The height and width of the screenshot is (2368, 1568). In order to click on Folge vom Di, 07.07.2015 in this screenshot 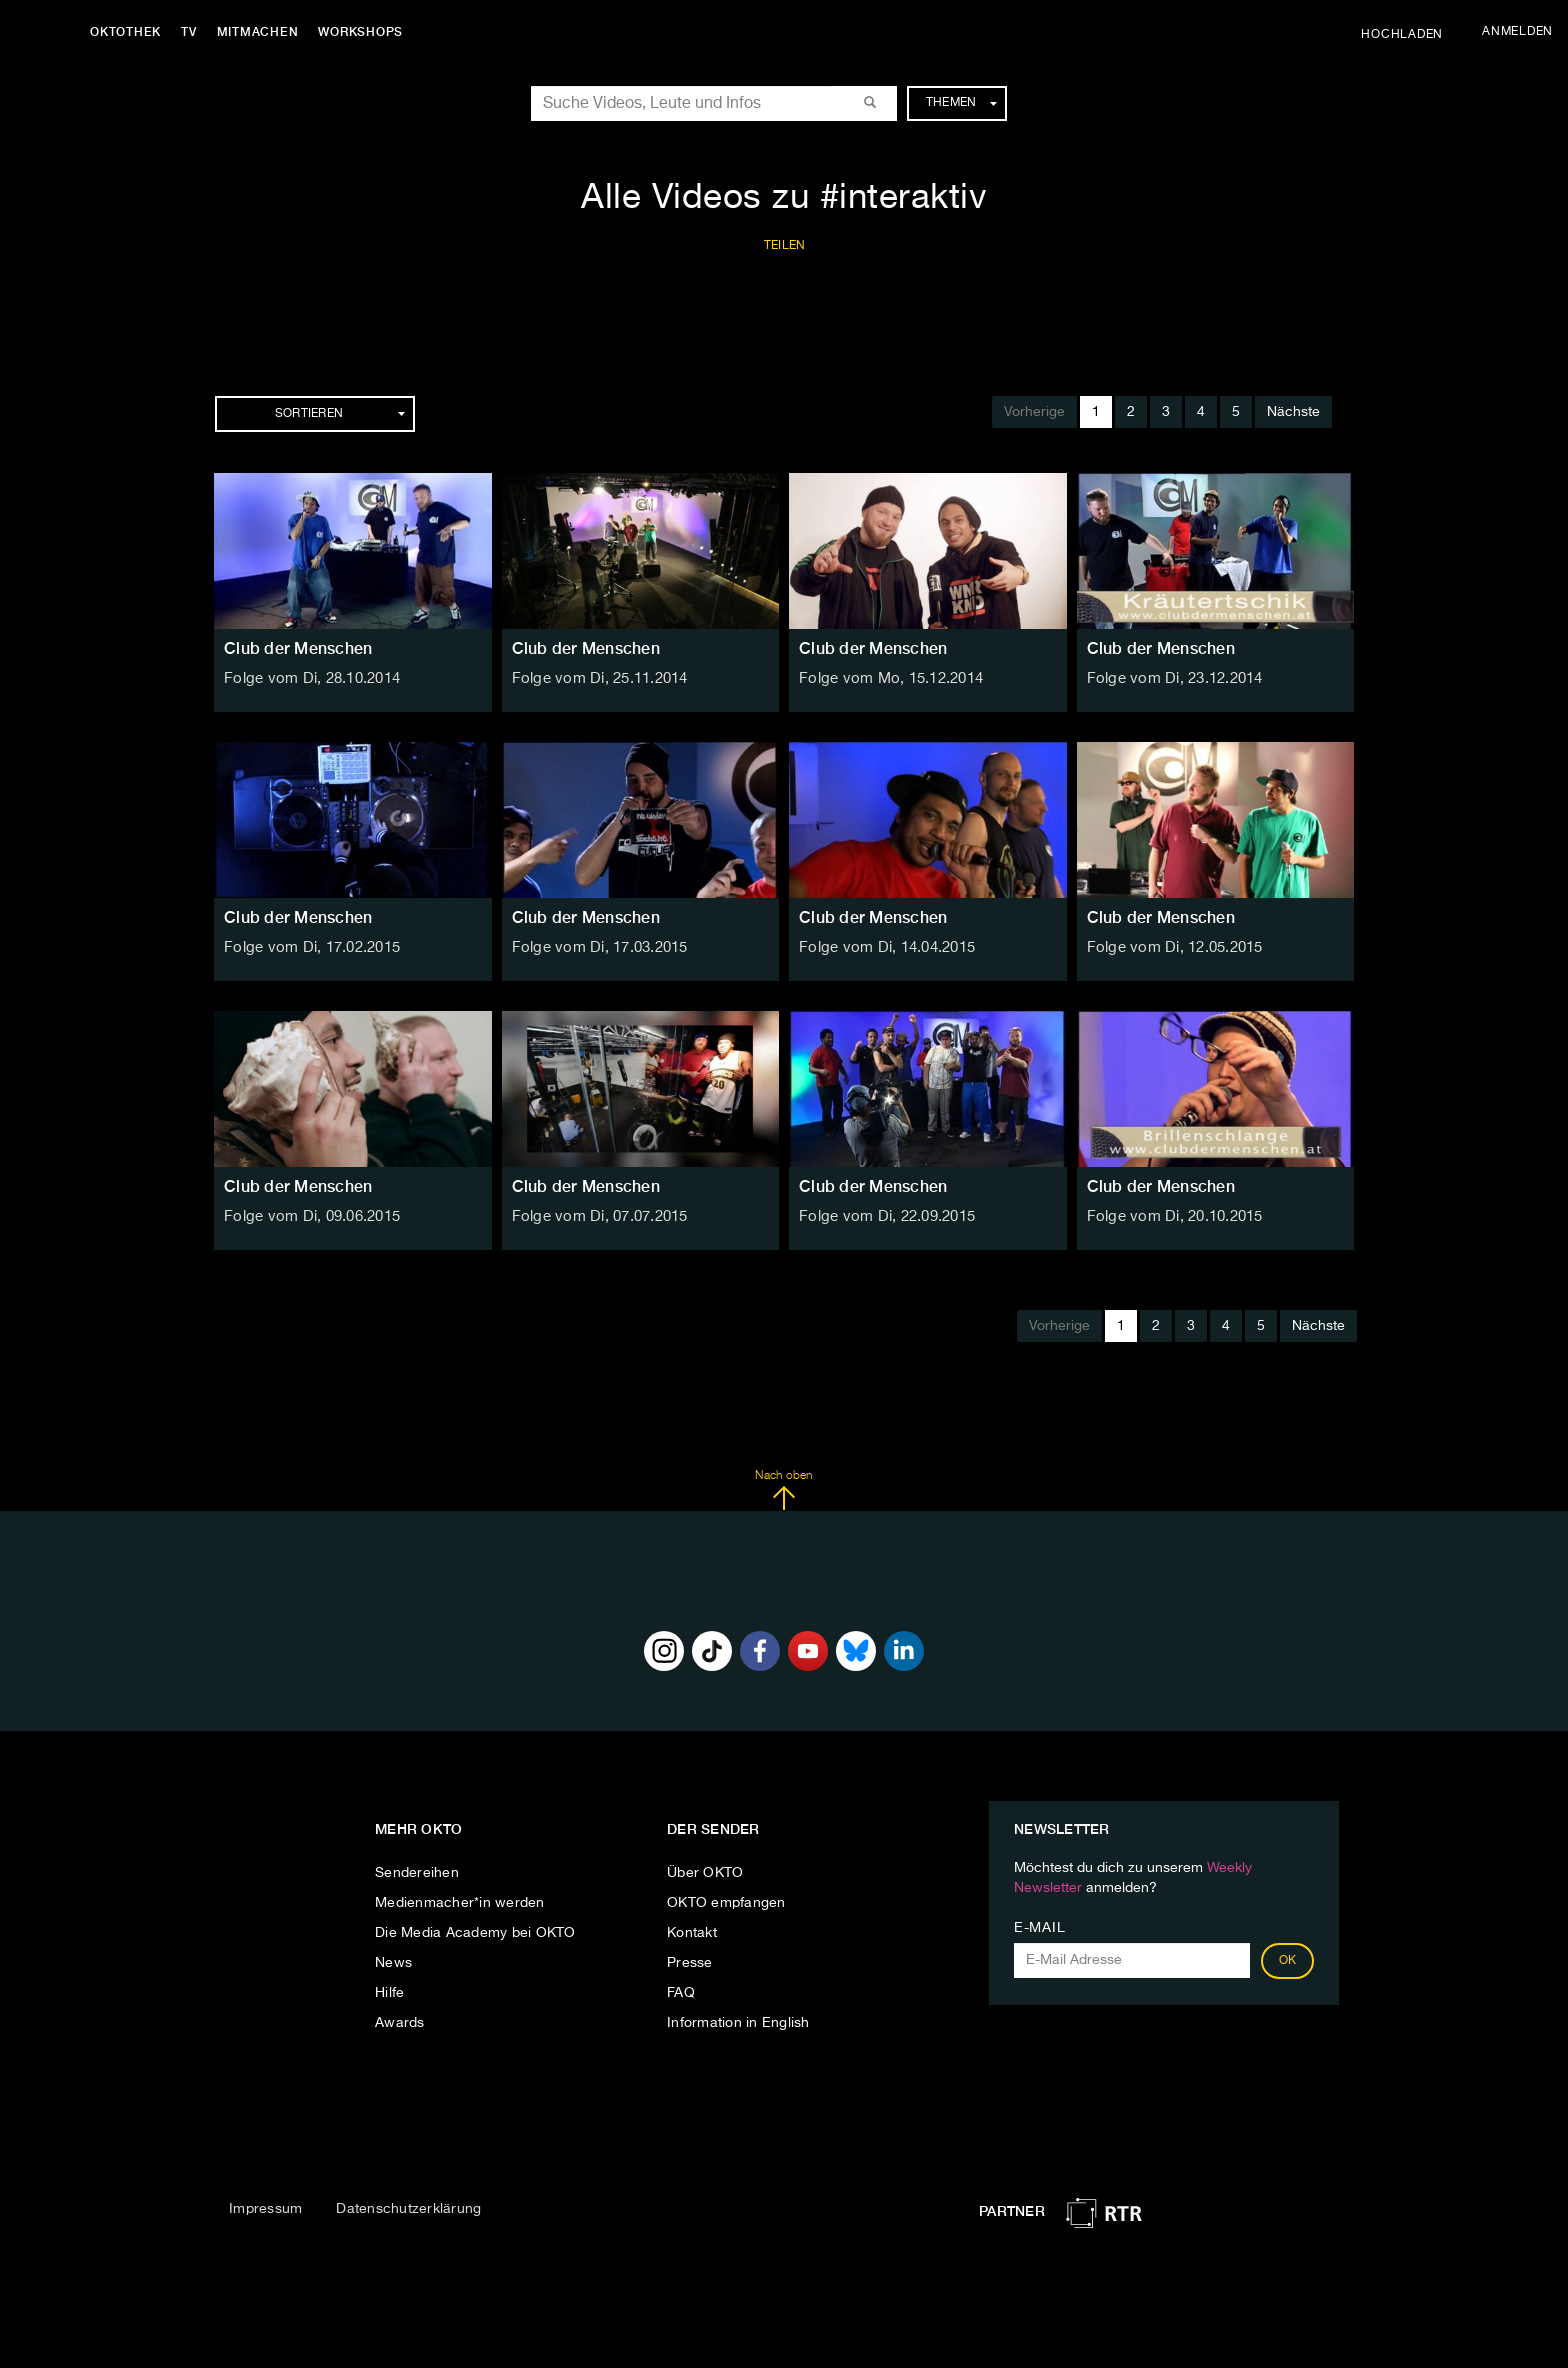, I will do `click(596, 1217)`.